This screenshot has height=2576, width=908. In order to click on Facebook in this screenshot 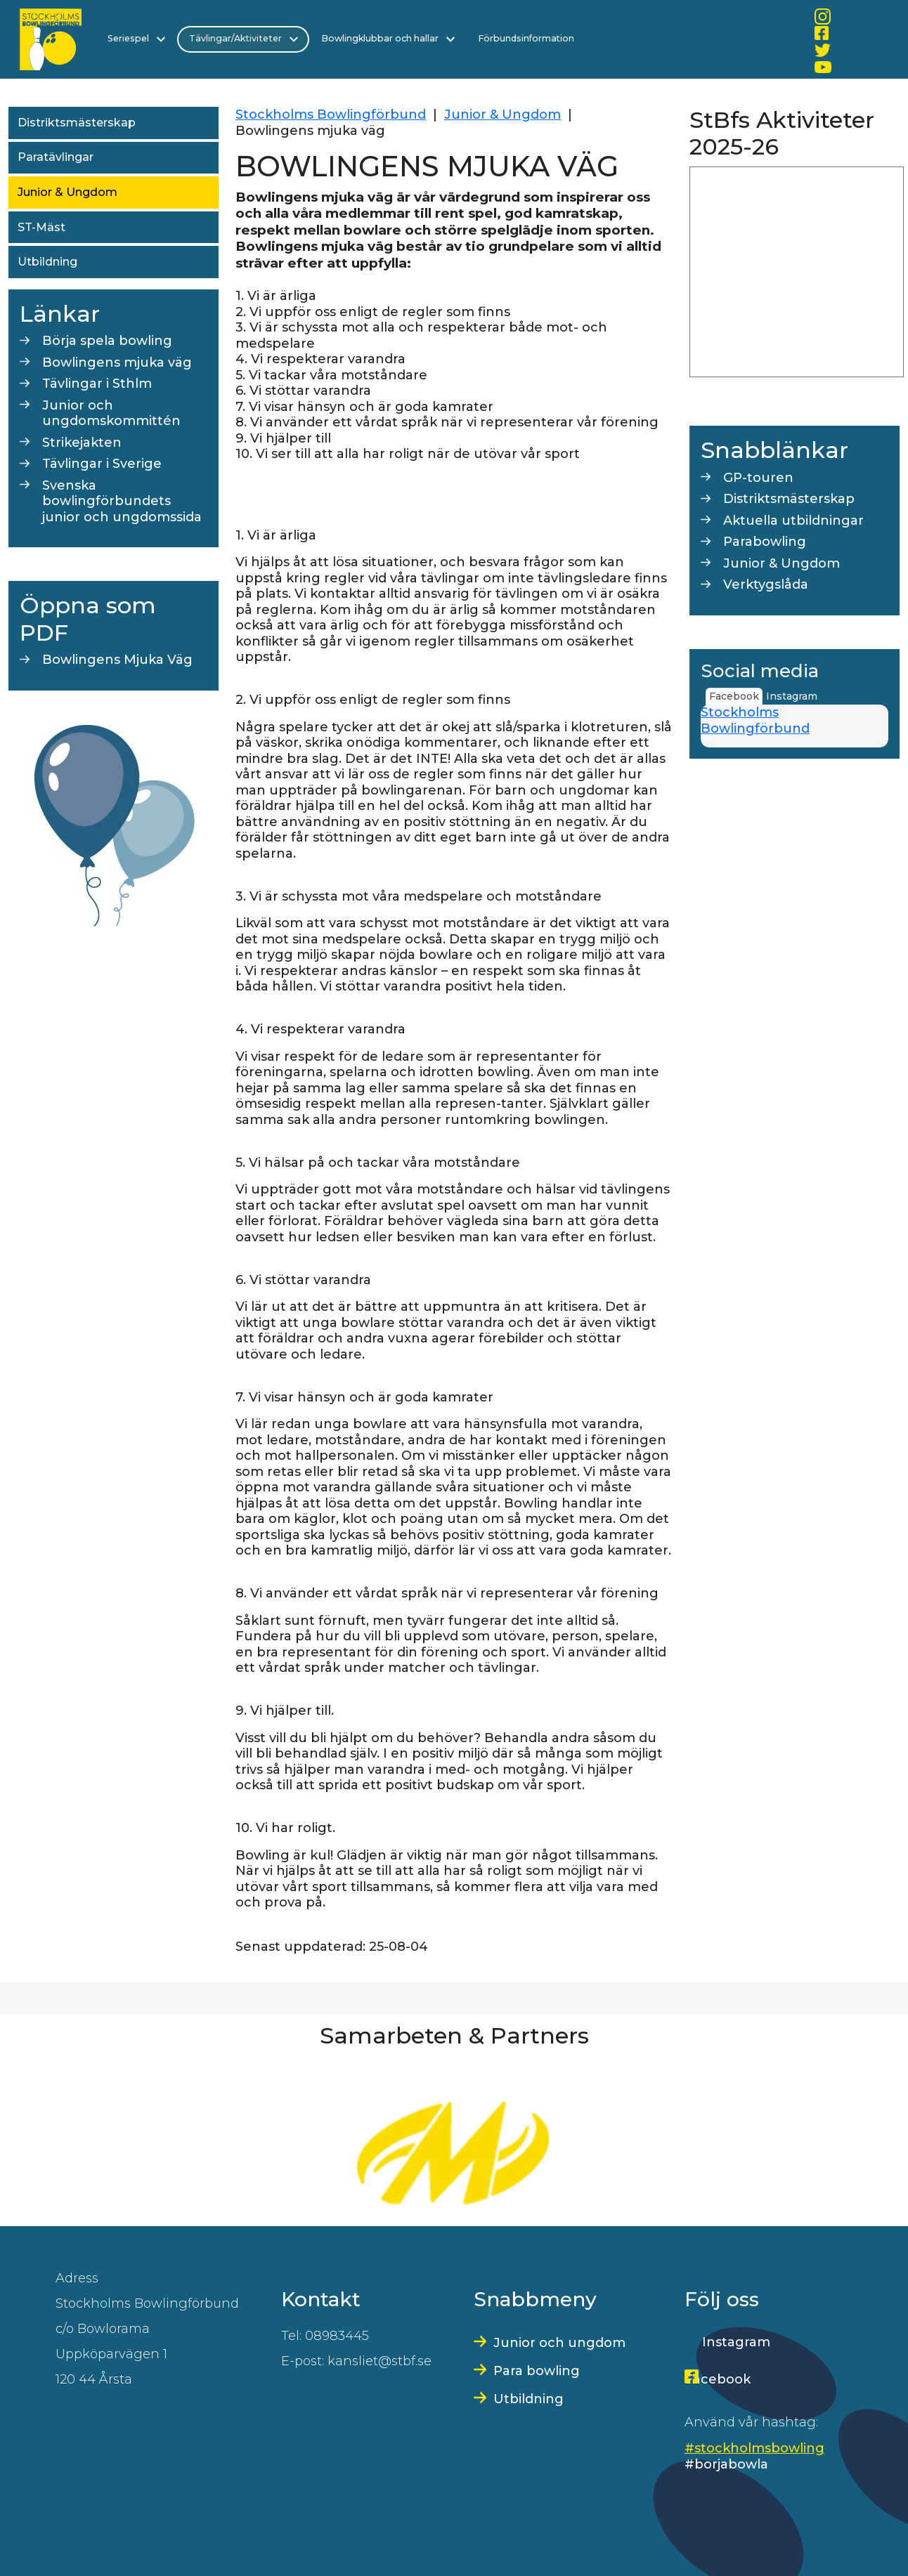, I will do `click(718, 2379)`.